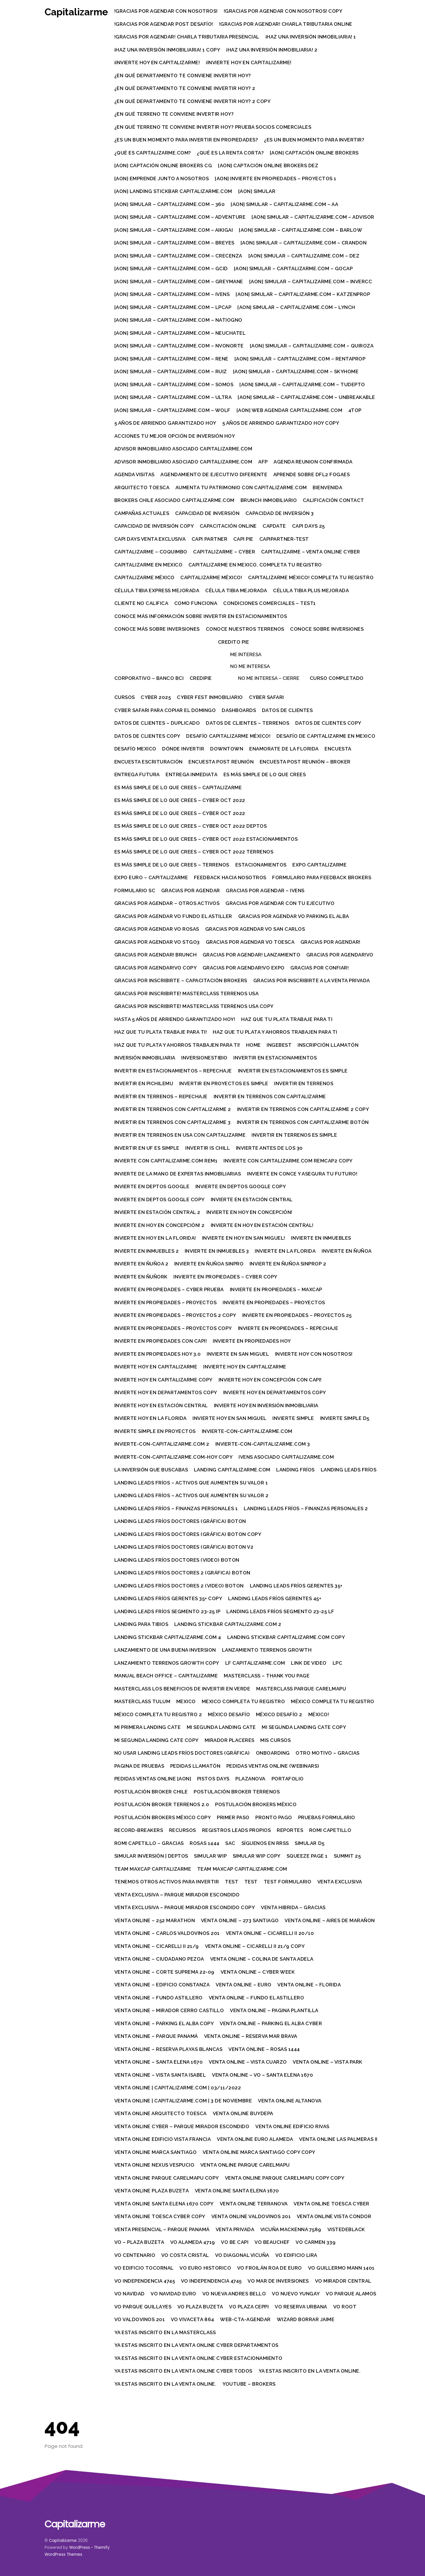 This screenshot has width=425, height=2576. Describe the element at coordinates (272, 50) in the screenshot. I see `¡Haz una inversión inmobiliaria! 2` at that location.